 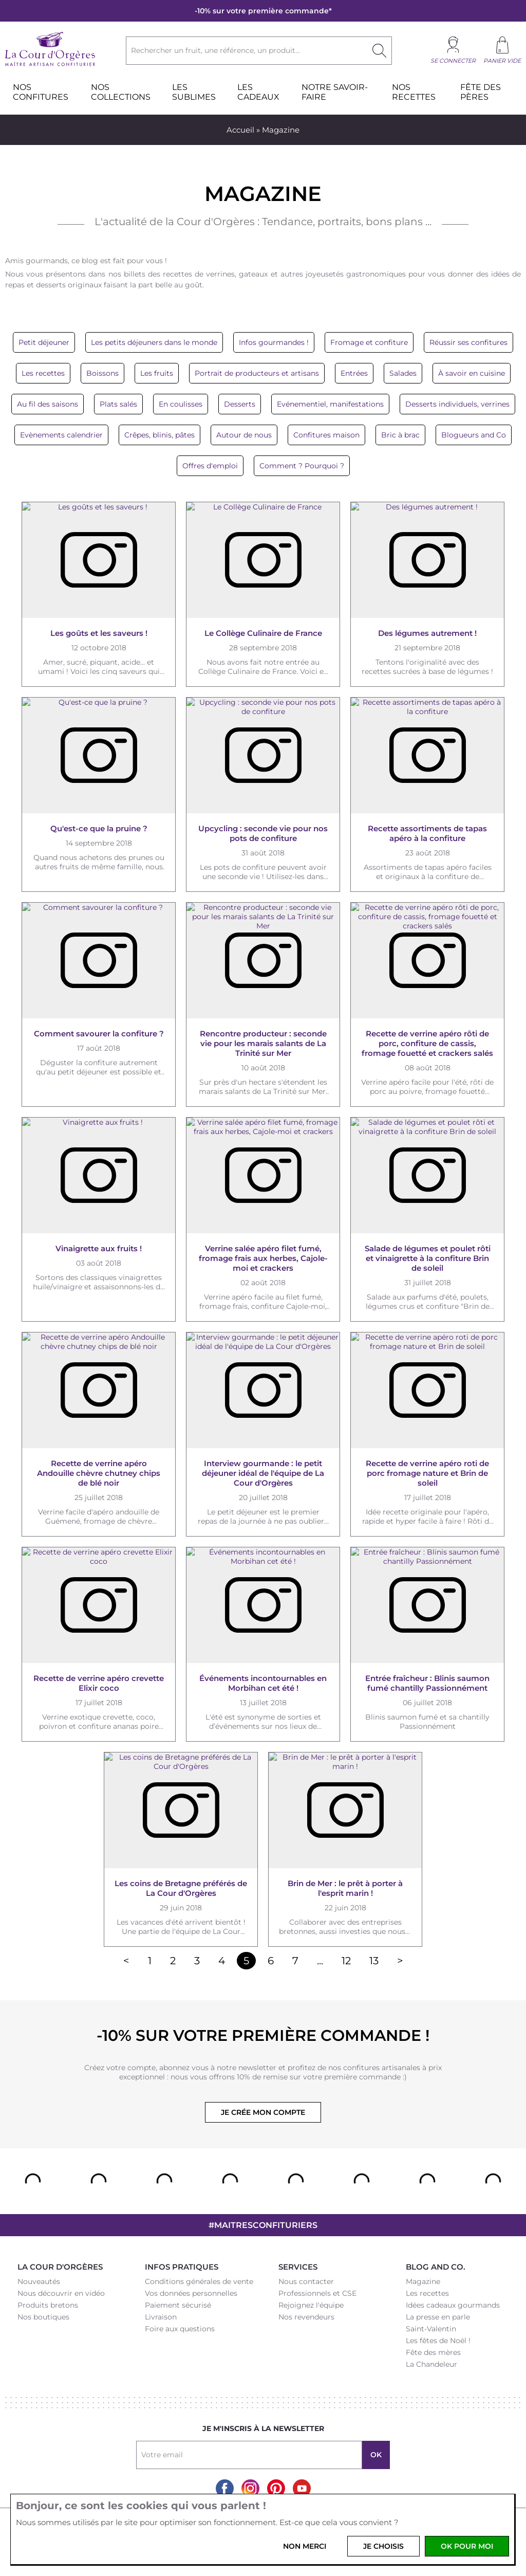 I want to click on Conditions générales de vente, so click(x=199, y=2281).